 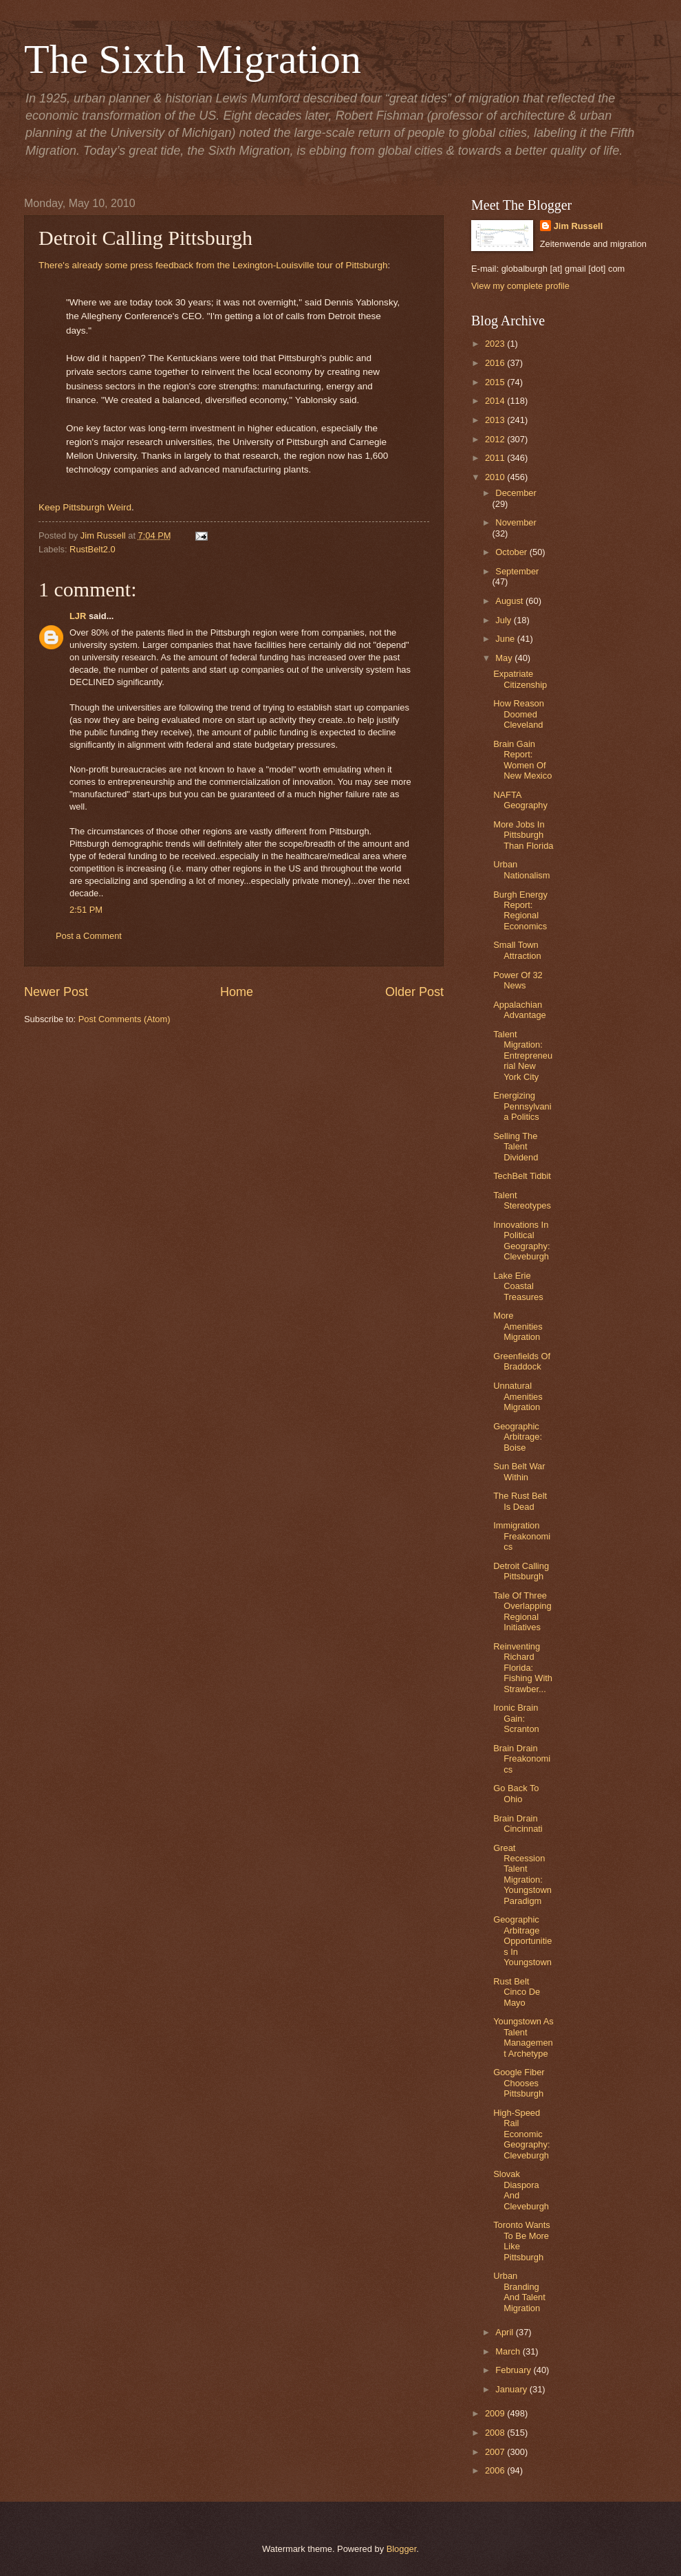 What do you see at coordinates (496, 401) in the screenshot?
I see `2014` at bounding box center [496, 401].